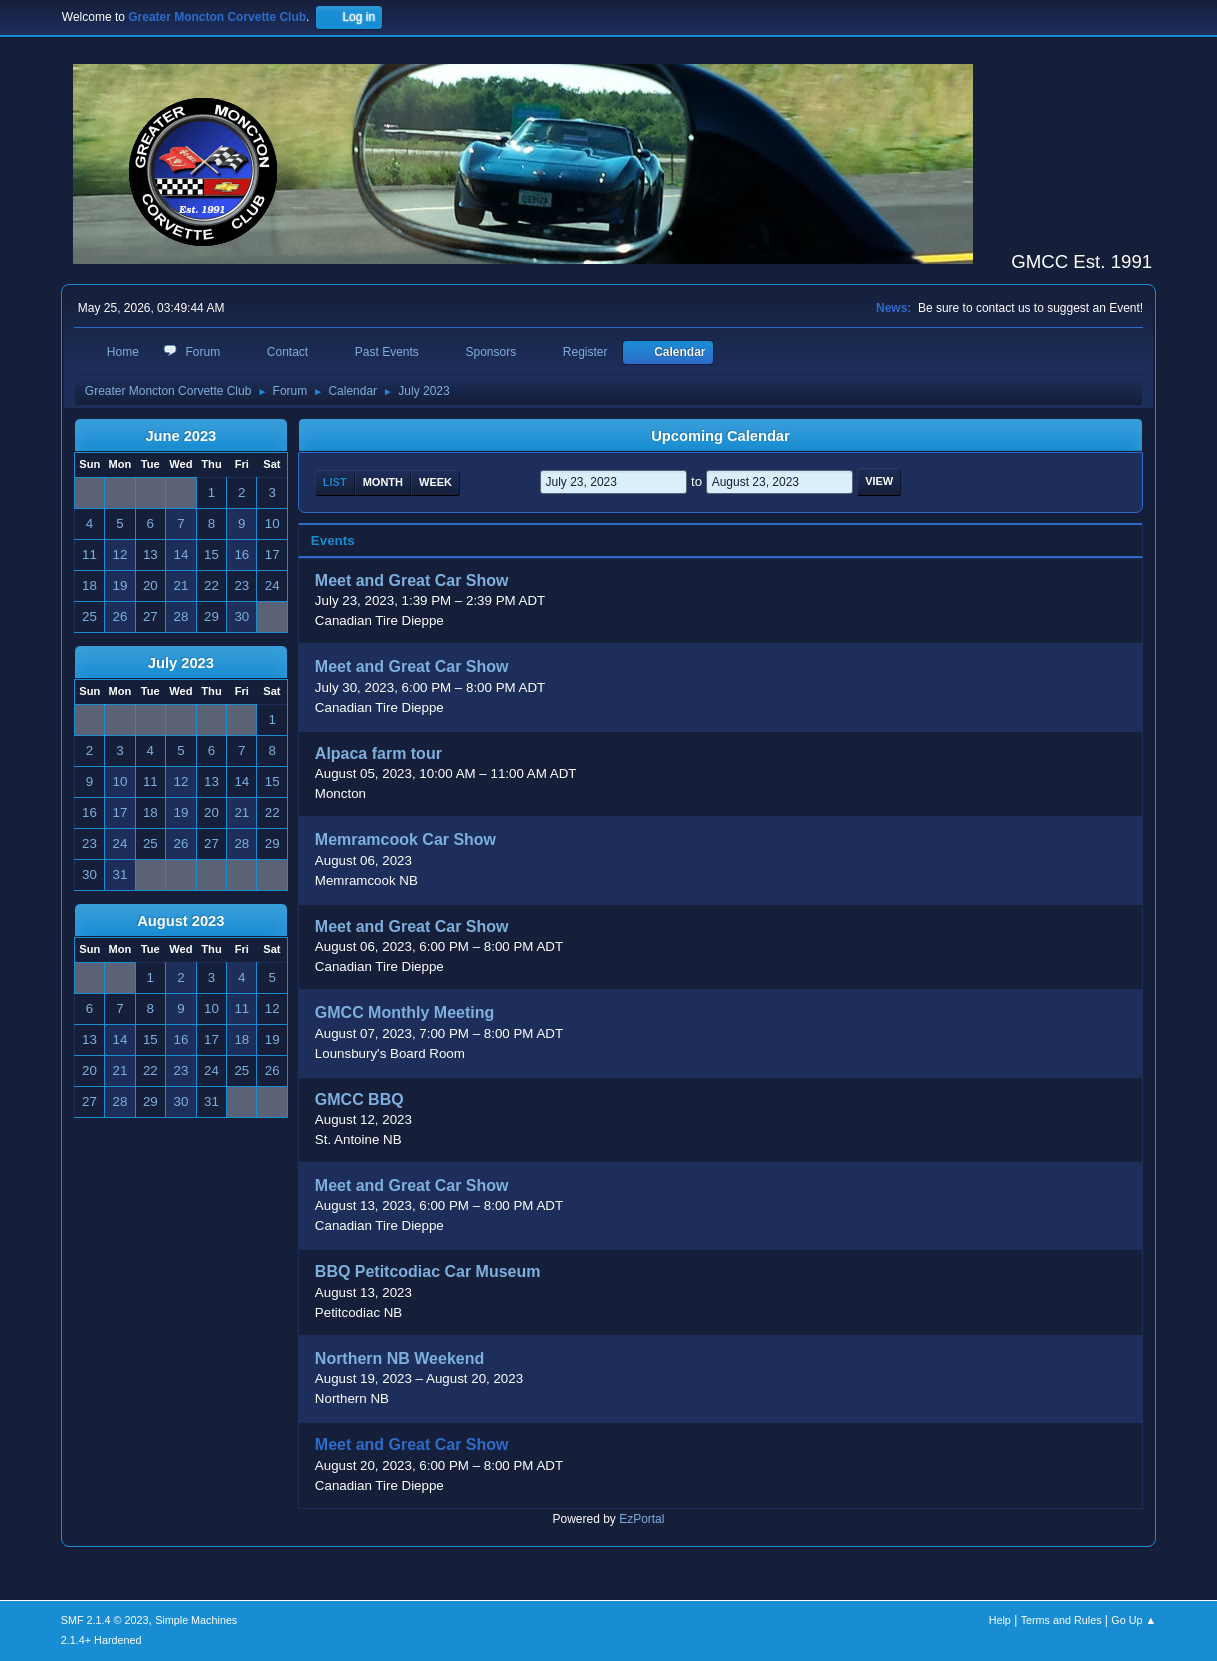 The image size is (1217, 1661). I want to click on Upcoming Calendar, so click(720, 436).